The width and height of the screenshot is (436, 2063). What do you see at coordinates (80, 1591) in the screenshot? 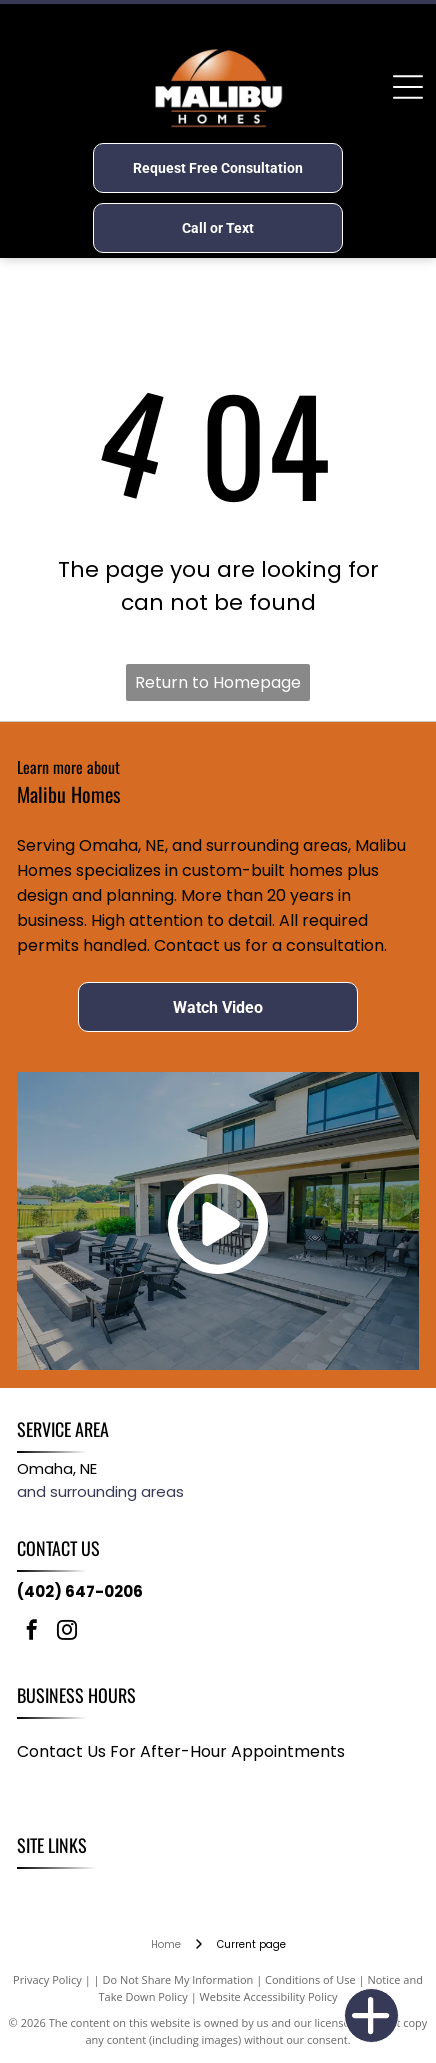
I see `(402) 647-0206` at bounding box center [80, 1591].